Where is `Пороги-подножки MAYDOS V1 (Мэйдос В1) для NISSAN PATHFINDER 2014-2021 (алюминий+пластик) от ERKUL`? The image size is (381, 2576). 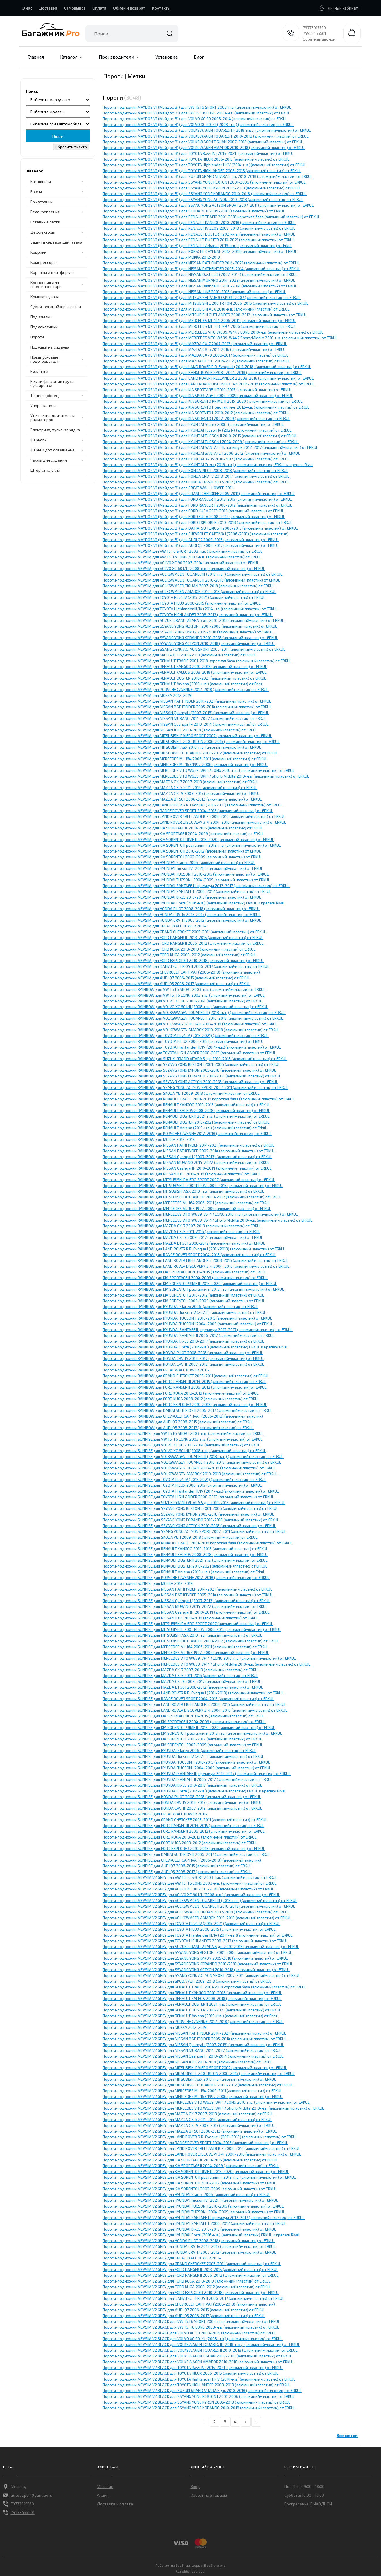
Пороги-подножки MAYDOS V1 (Мэйдос В1) для NISSAN PATHFINDER 2014-2021 (алюминий+пластик) от ERKUL is located at coordinates (201, 263).